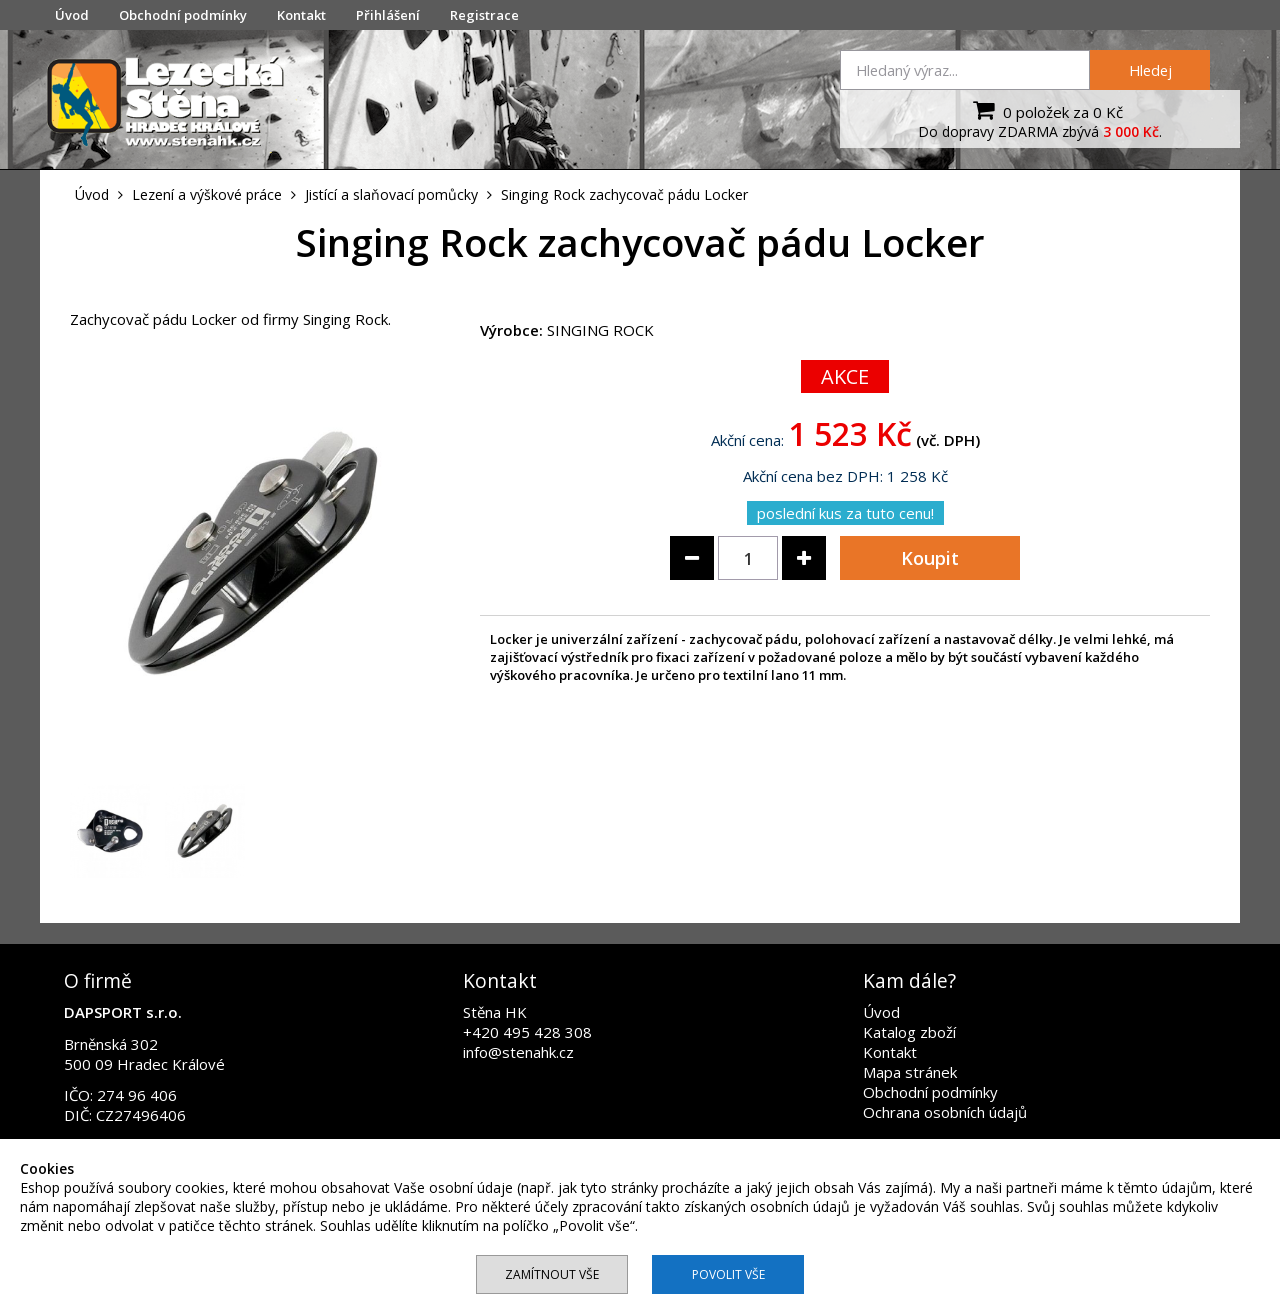 Image resolution: width=1280 pixels, height=1314 pixels. I want to click on Zamítnout vše, so click(552, 1274).